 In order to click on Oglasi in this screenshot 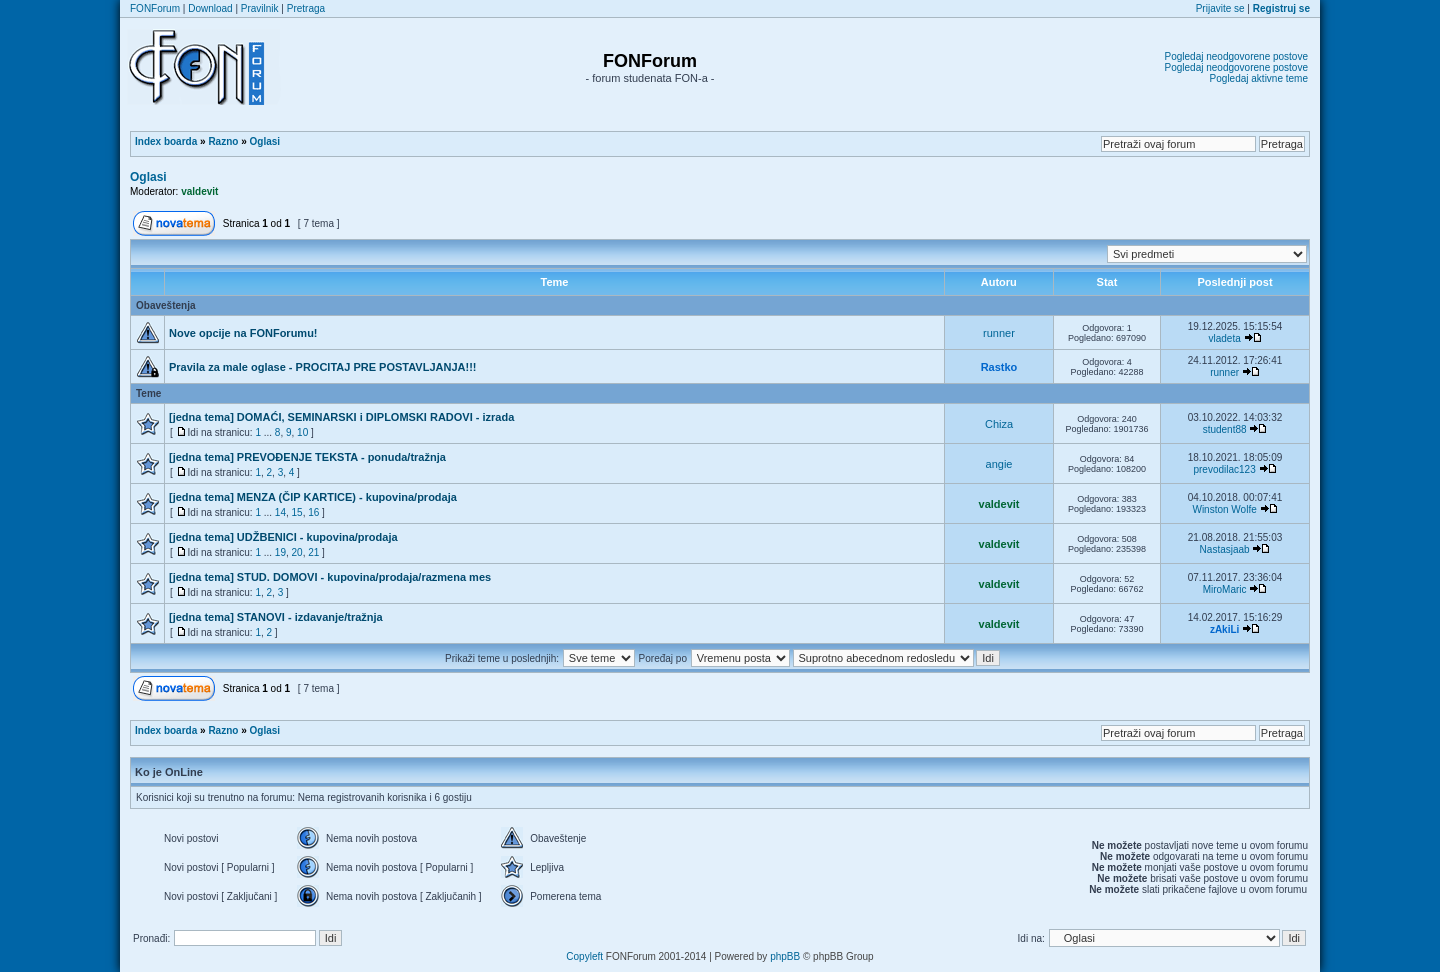, I will do `click(265, 141)`.